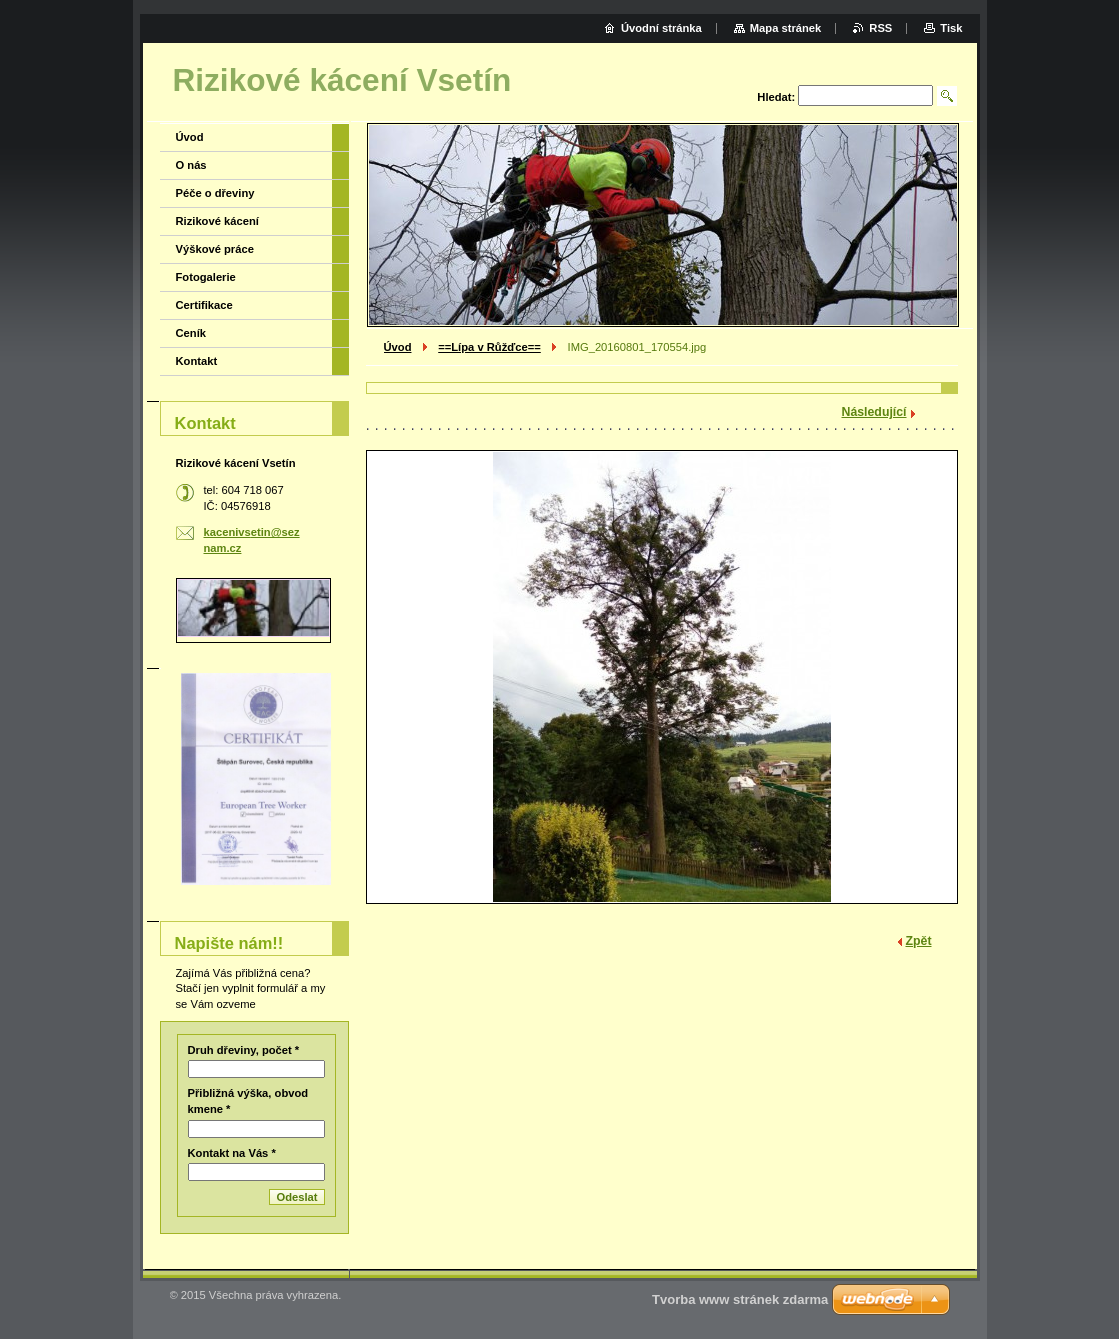 The image size is (1119, 1339). What do you see at coordinates (217, 221) in the screenshot?
I see `Rizikové kácení` at bounding box center [217, 221].